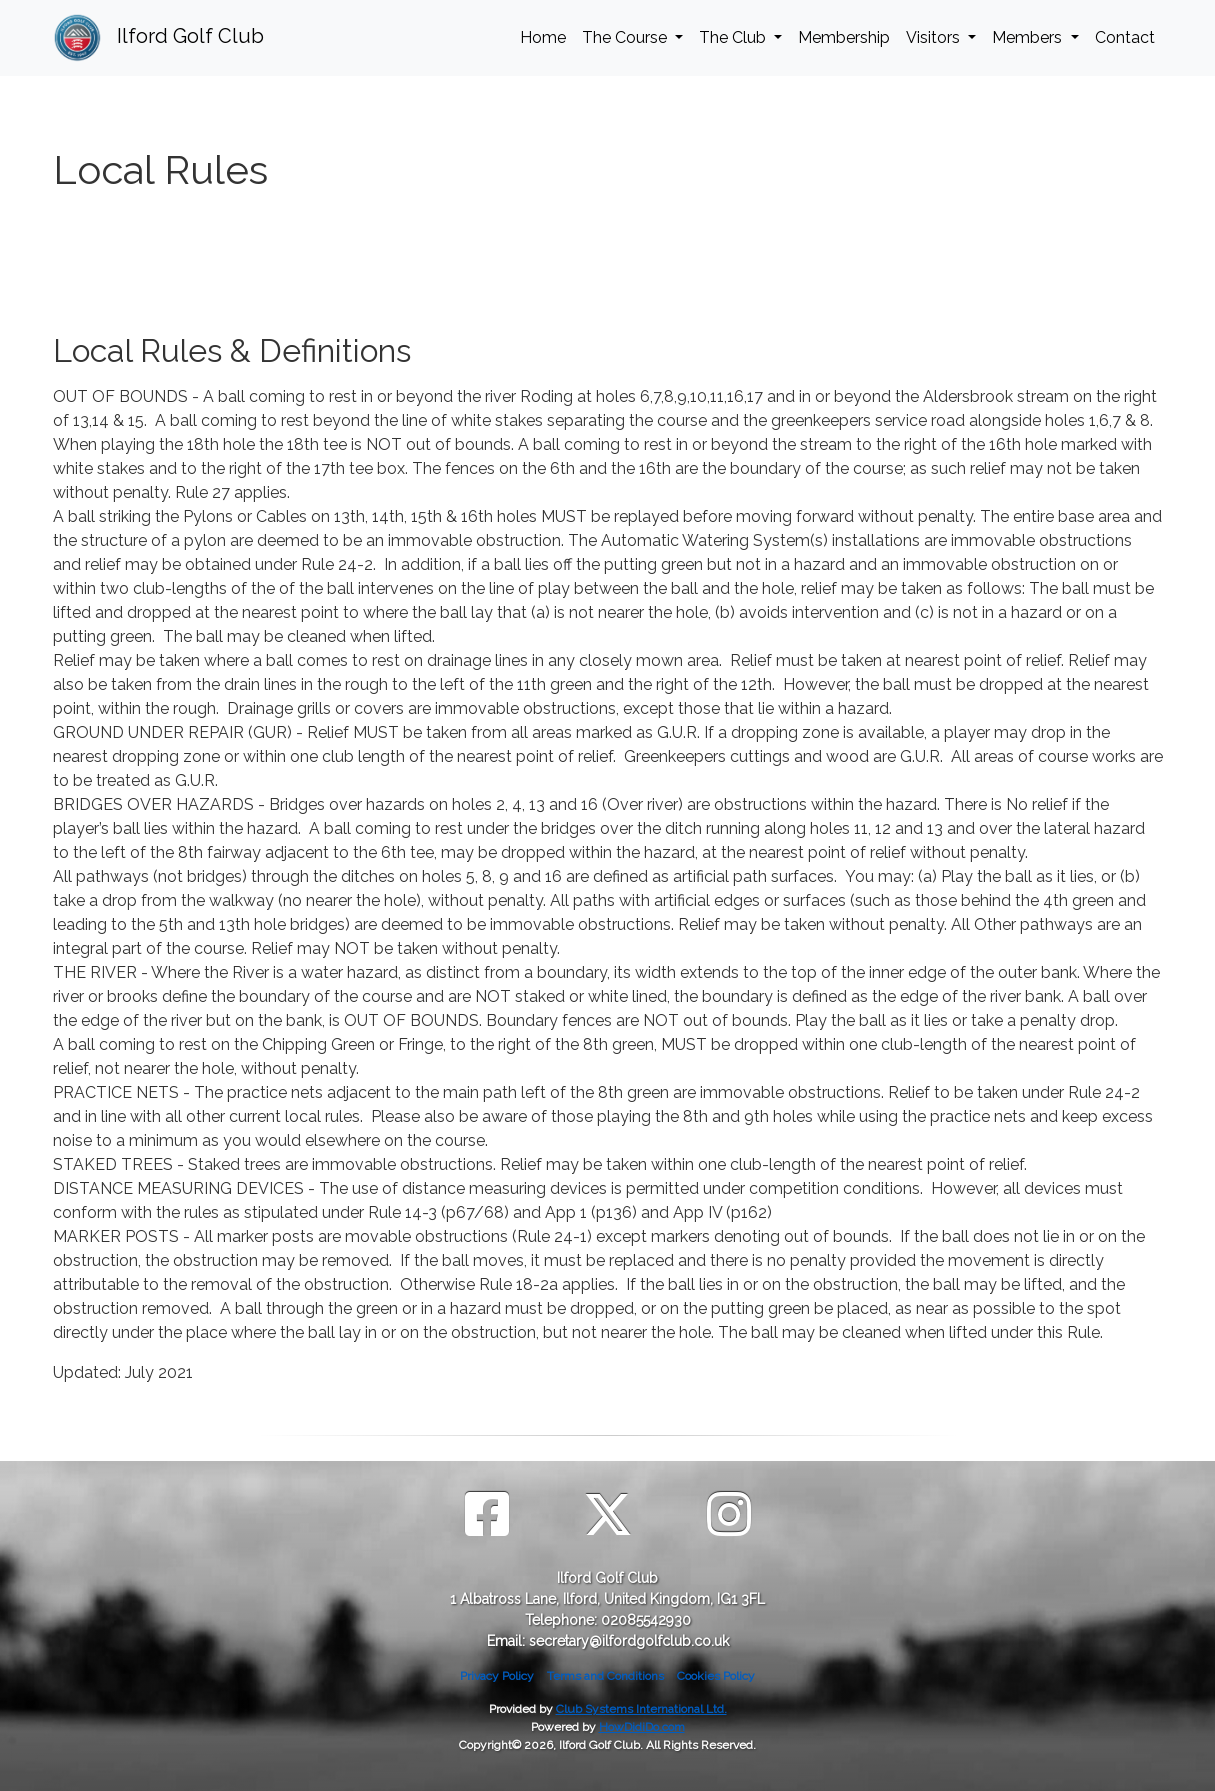  I want to click on Membership, so click(844, 37).